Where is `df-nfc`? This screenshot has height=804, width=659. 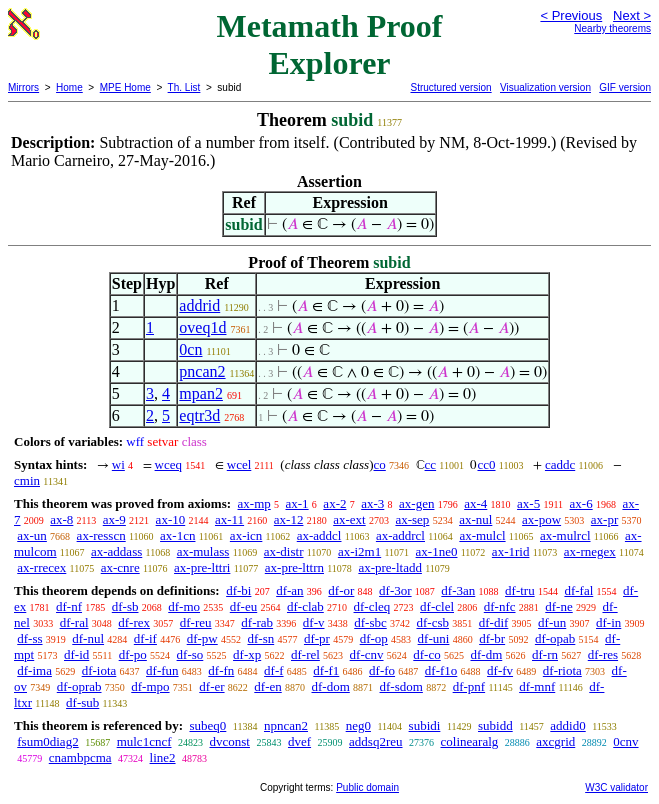
df-nfc is located at coordinates (500, 606).